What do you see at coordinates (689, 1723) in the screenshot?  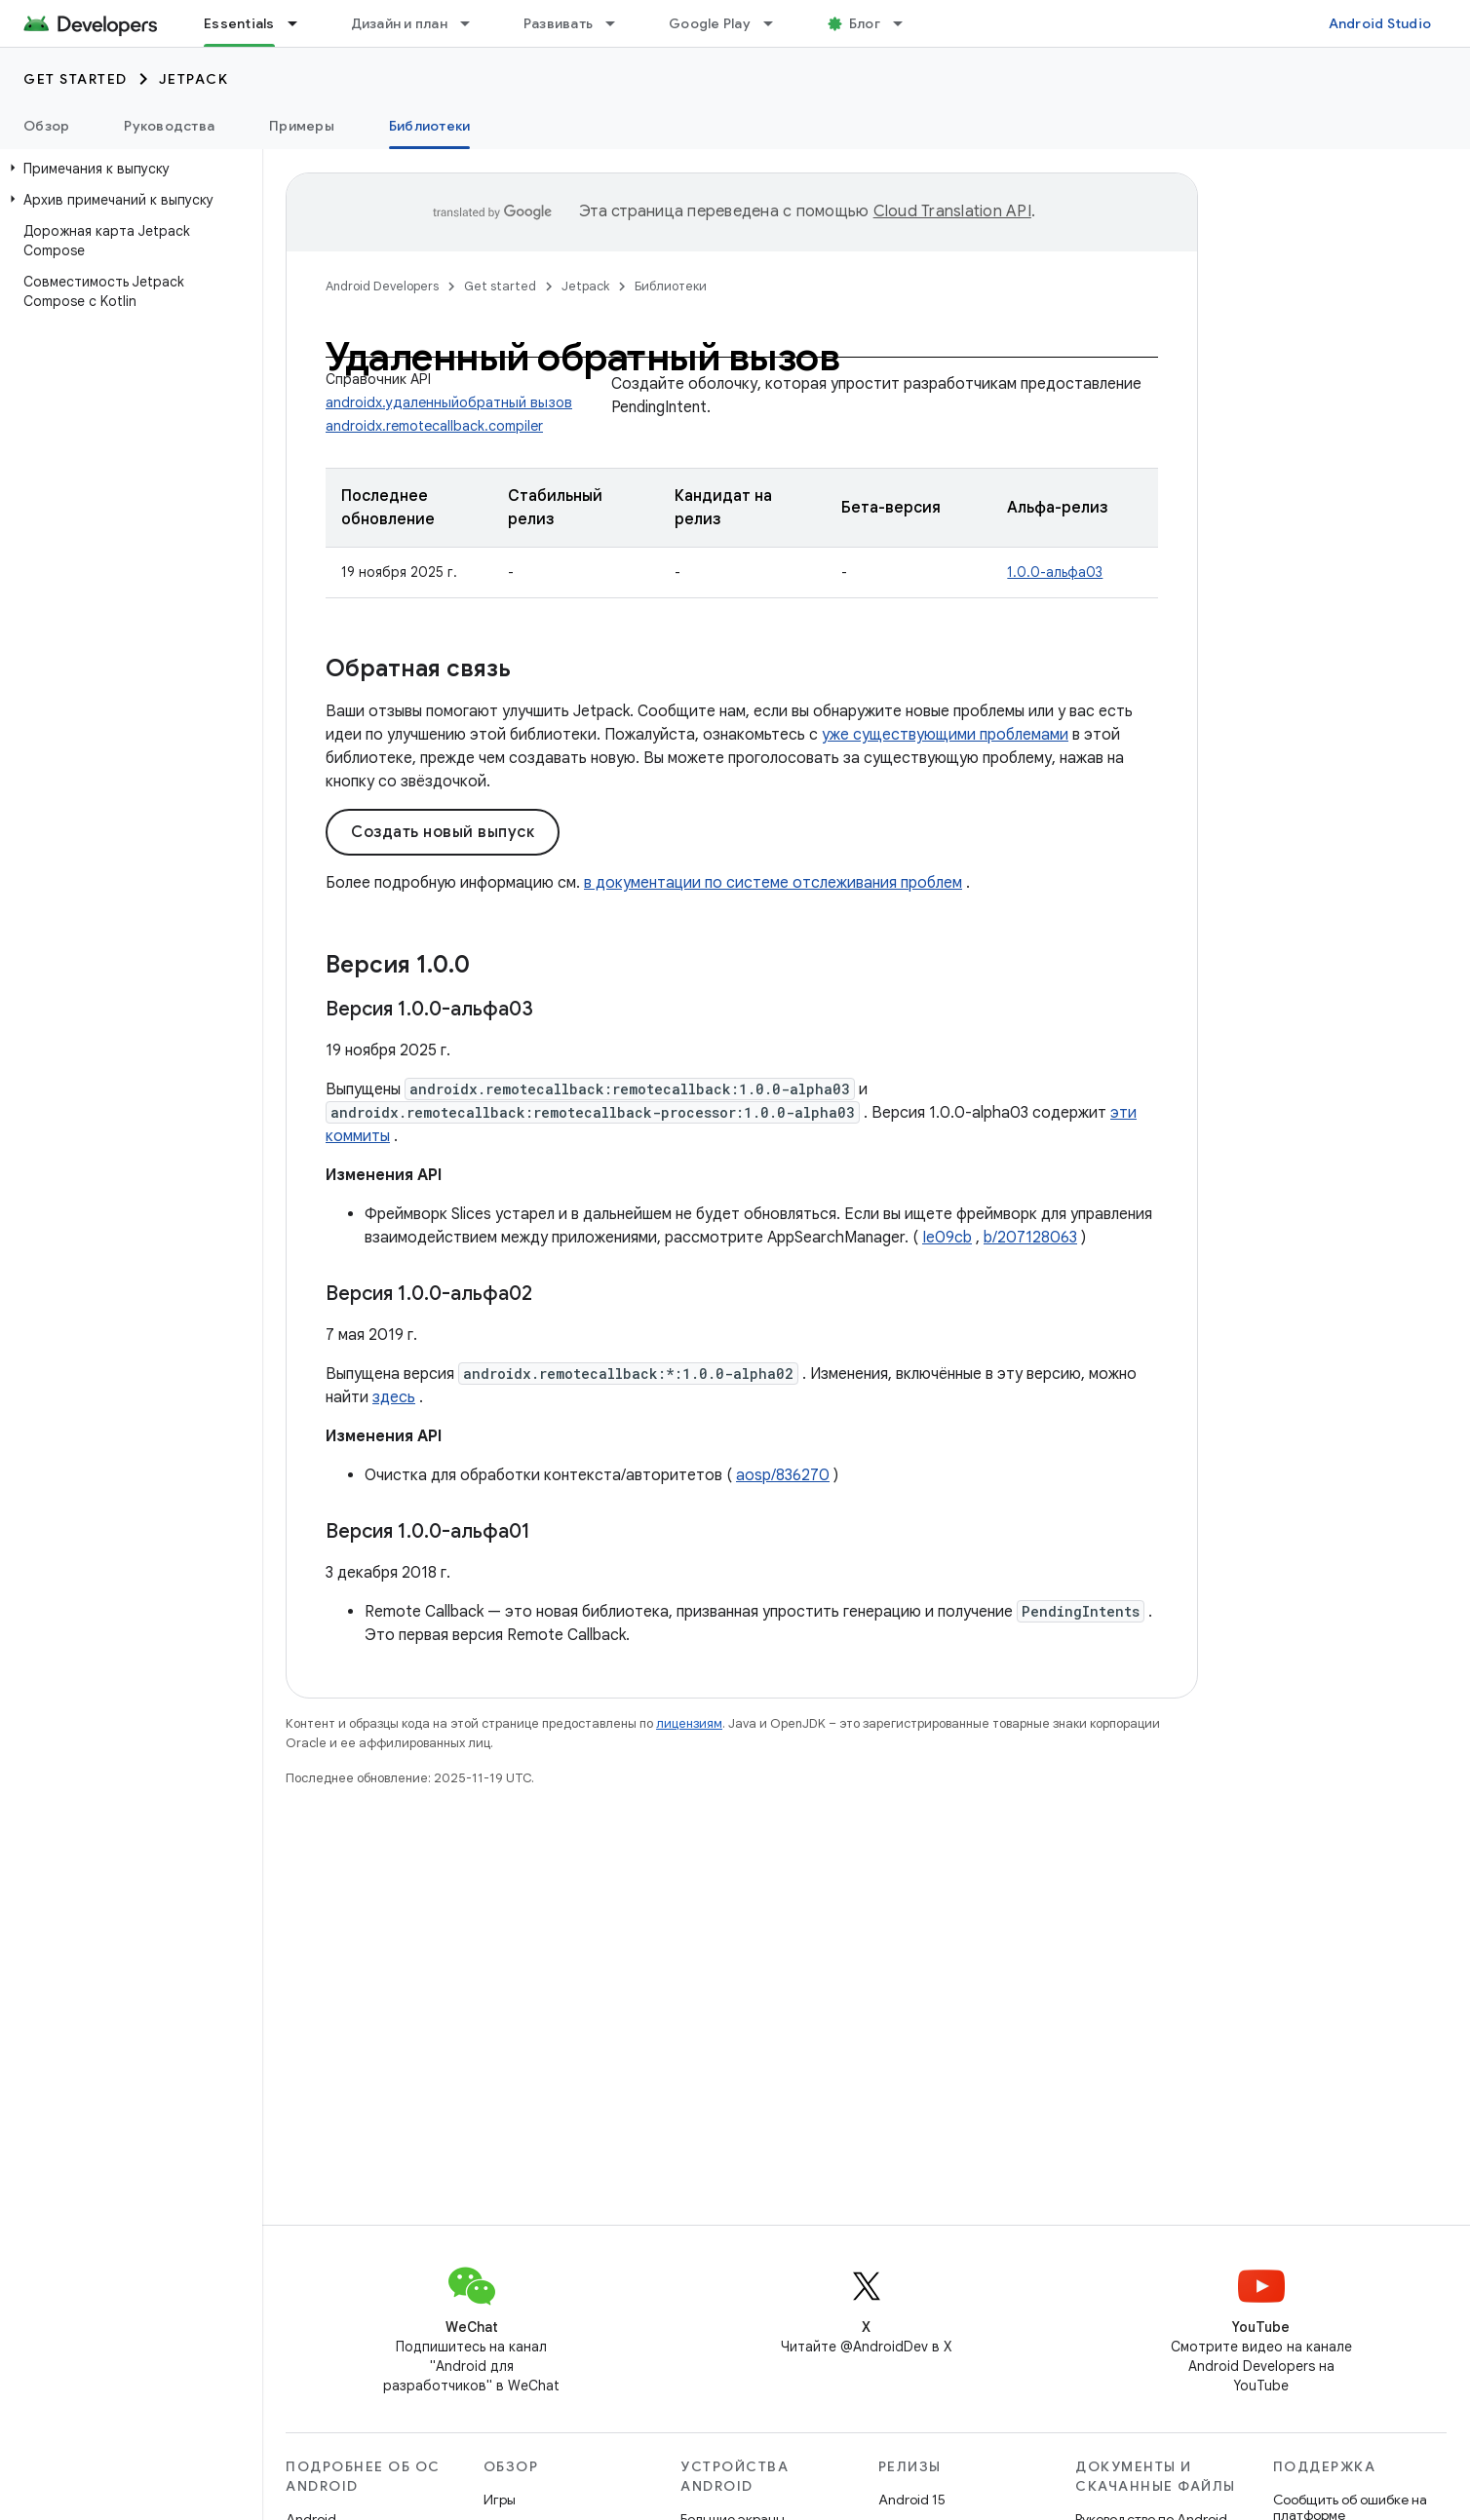 I see `лицензиям` at bounding box center [689, 1723].